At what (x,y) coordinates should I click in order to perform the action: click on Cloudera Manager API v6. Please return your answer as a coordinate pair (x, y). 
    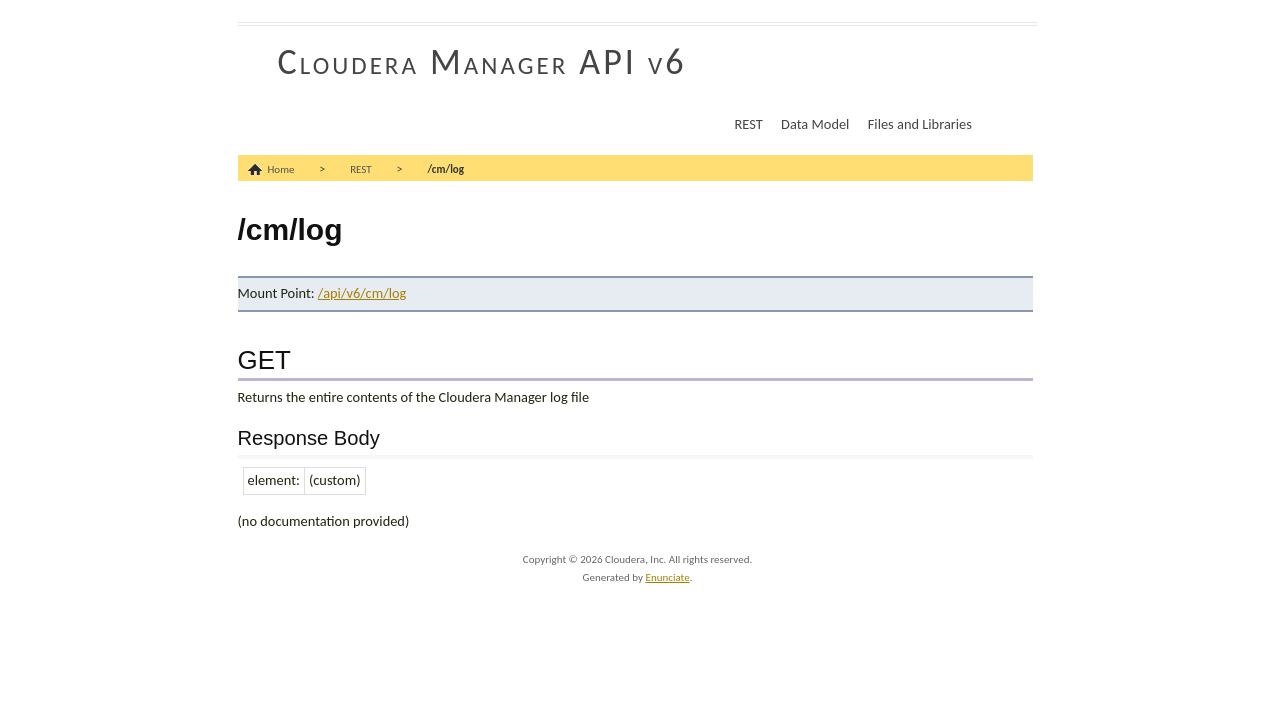
    Looking at the image, I should click on (482, 62).